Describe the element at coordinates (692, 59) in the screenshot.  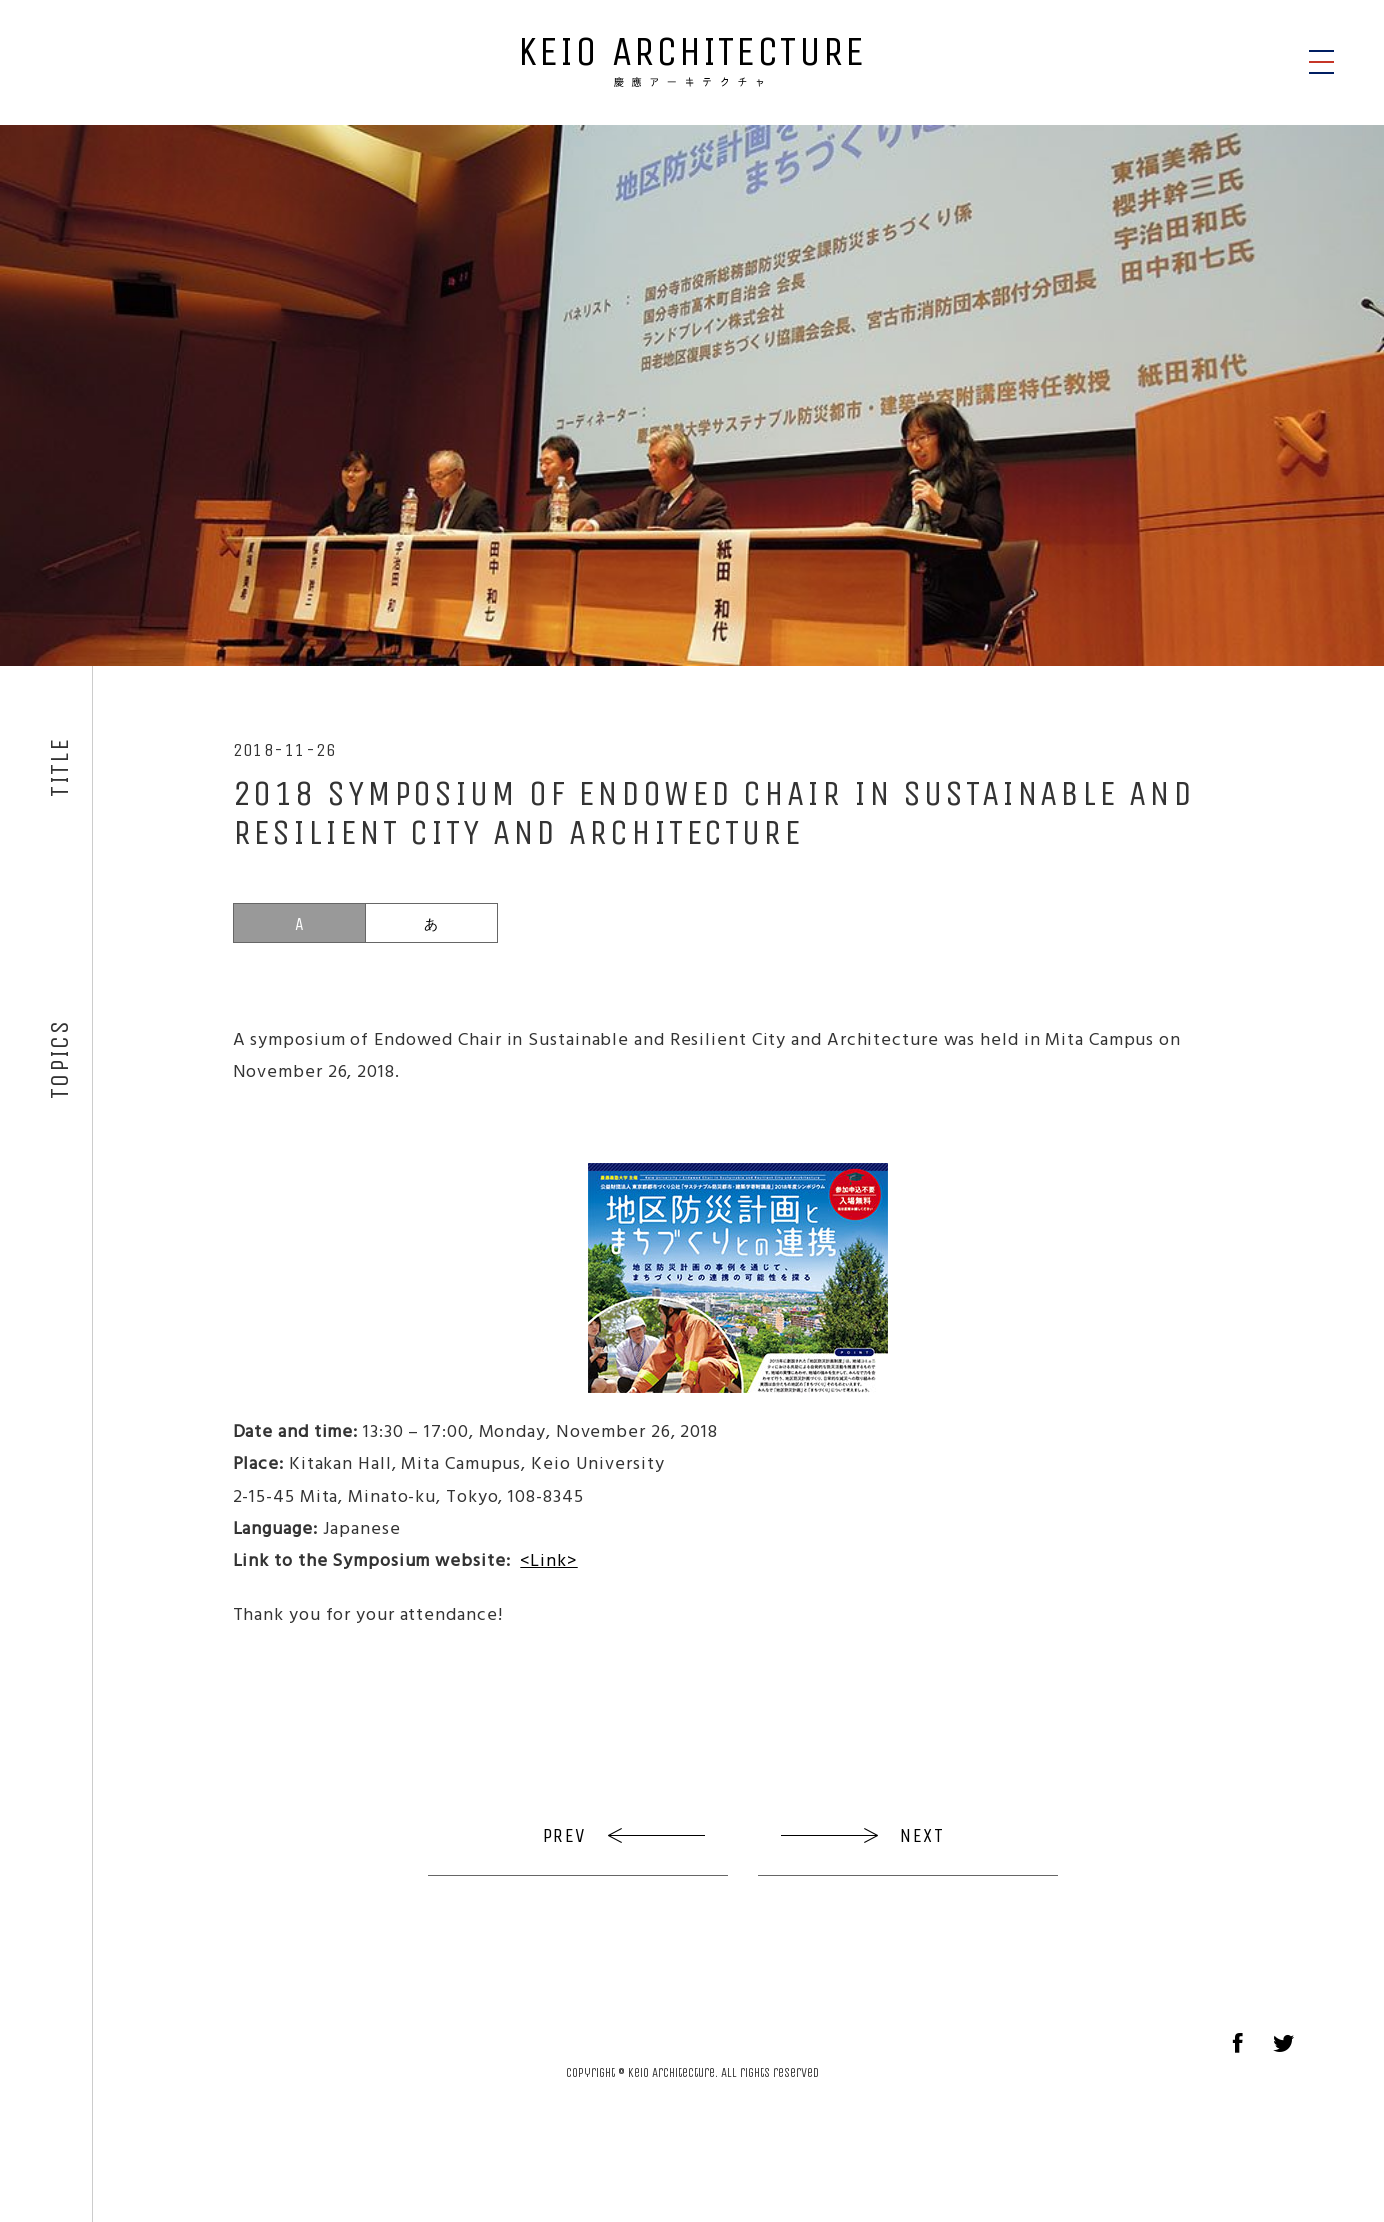
I see `KEIO ARCHITECTURE` at that location.